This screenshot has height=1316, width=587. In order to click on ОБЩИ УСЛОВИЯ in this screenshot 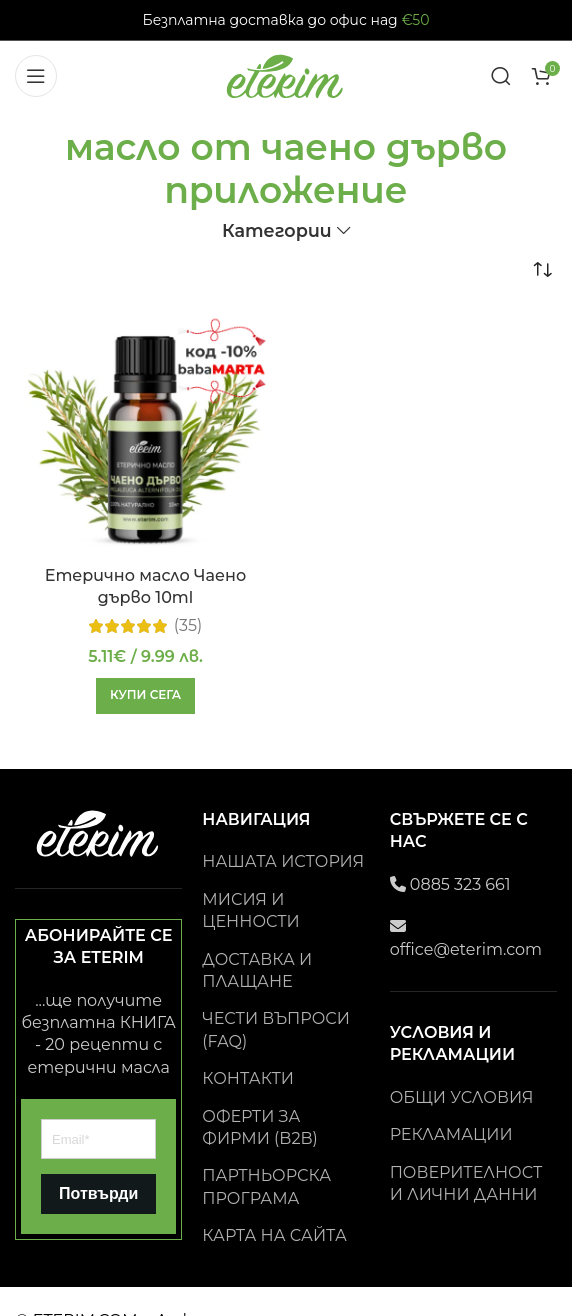, I will do `click(462, 1097)`.